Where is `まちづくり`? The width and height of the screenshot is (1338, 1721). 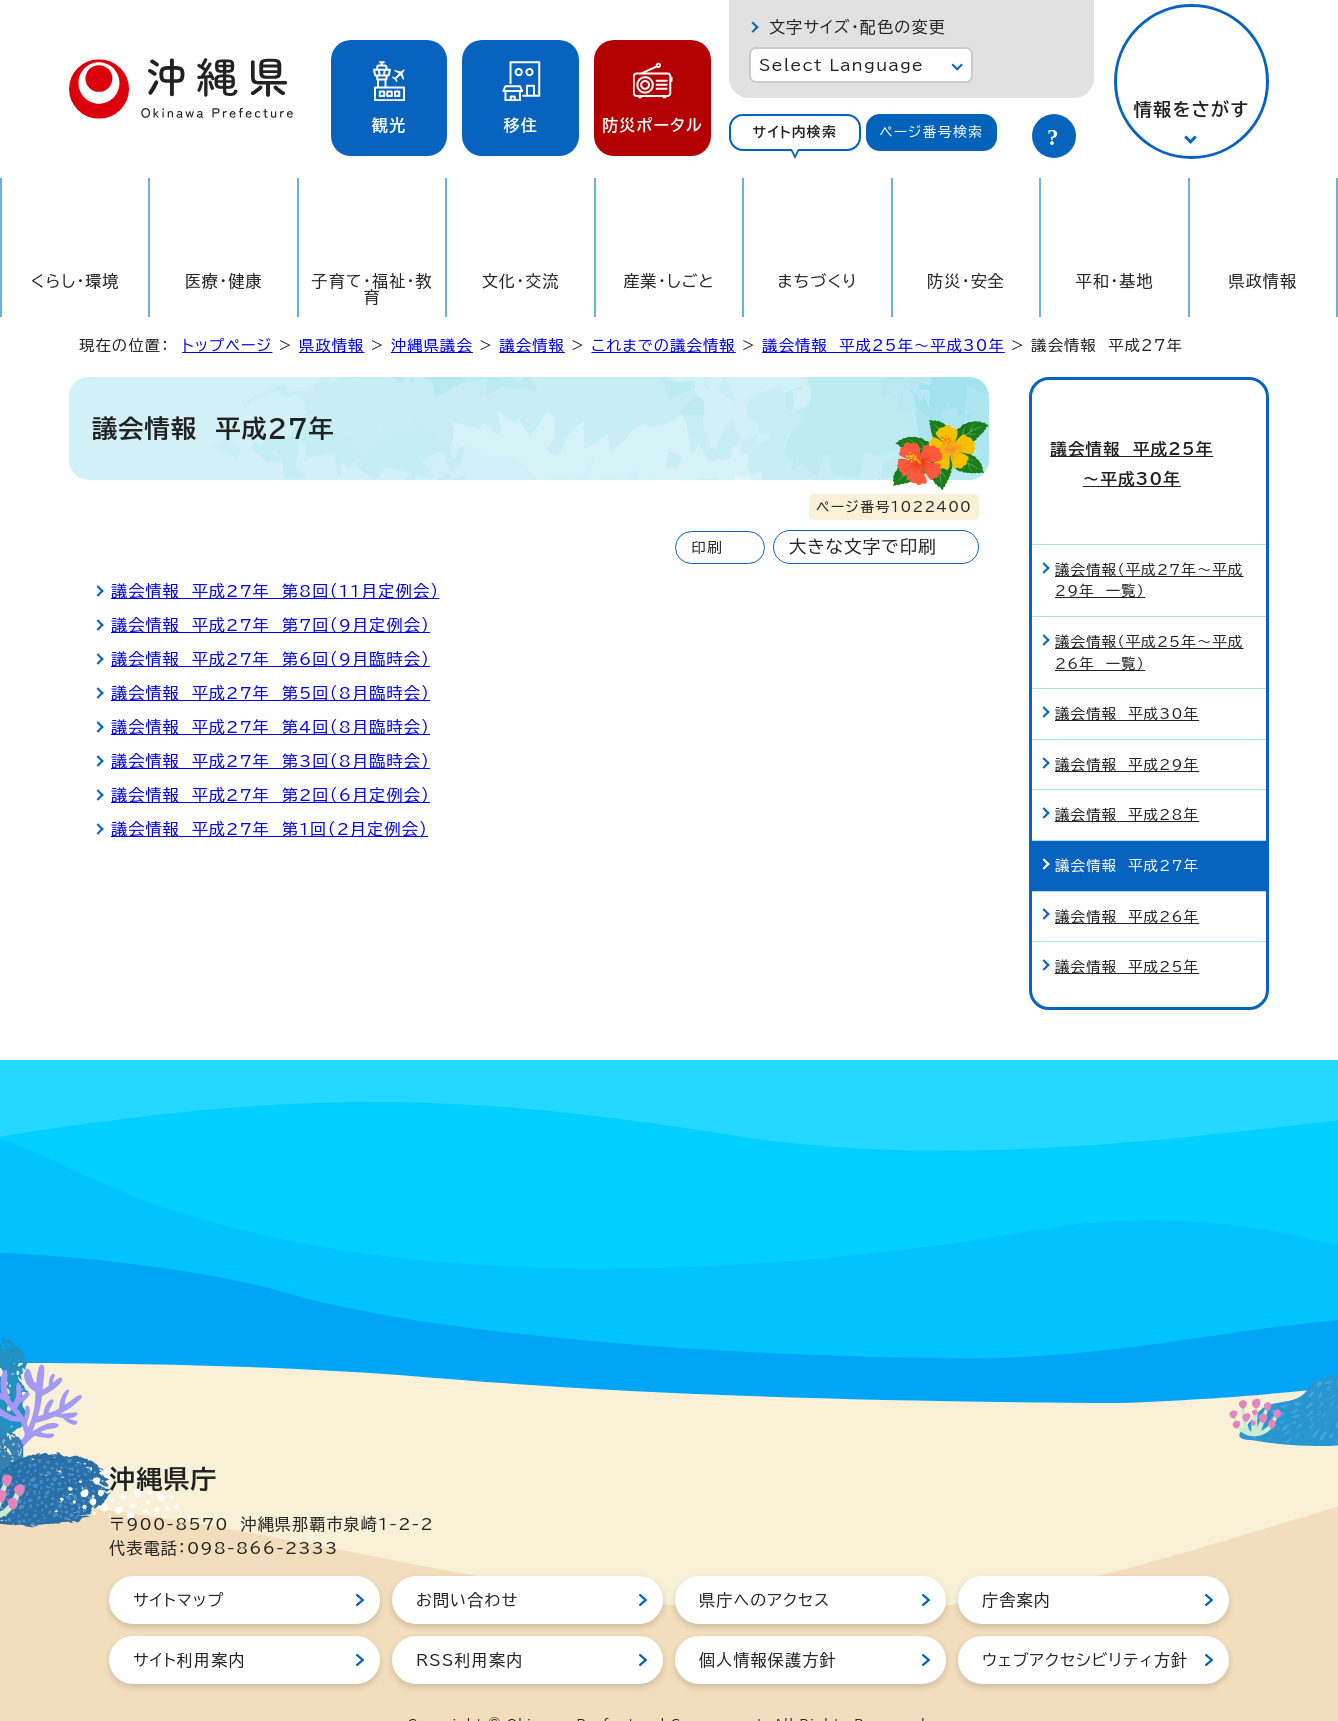 まちづくり is located at coordinates (818, 281).